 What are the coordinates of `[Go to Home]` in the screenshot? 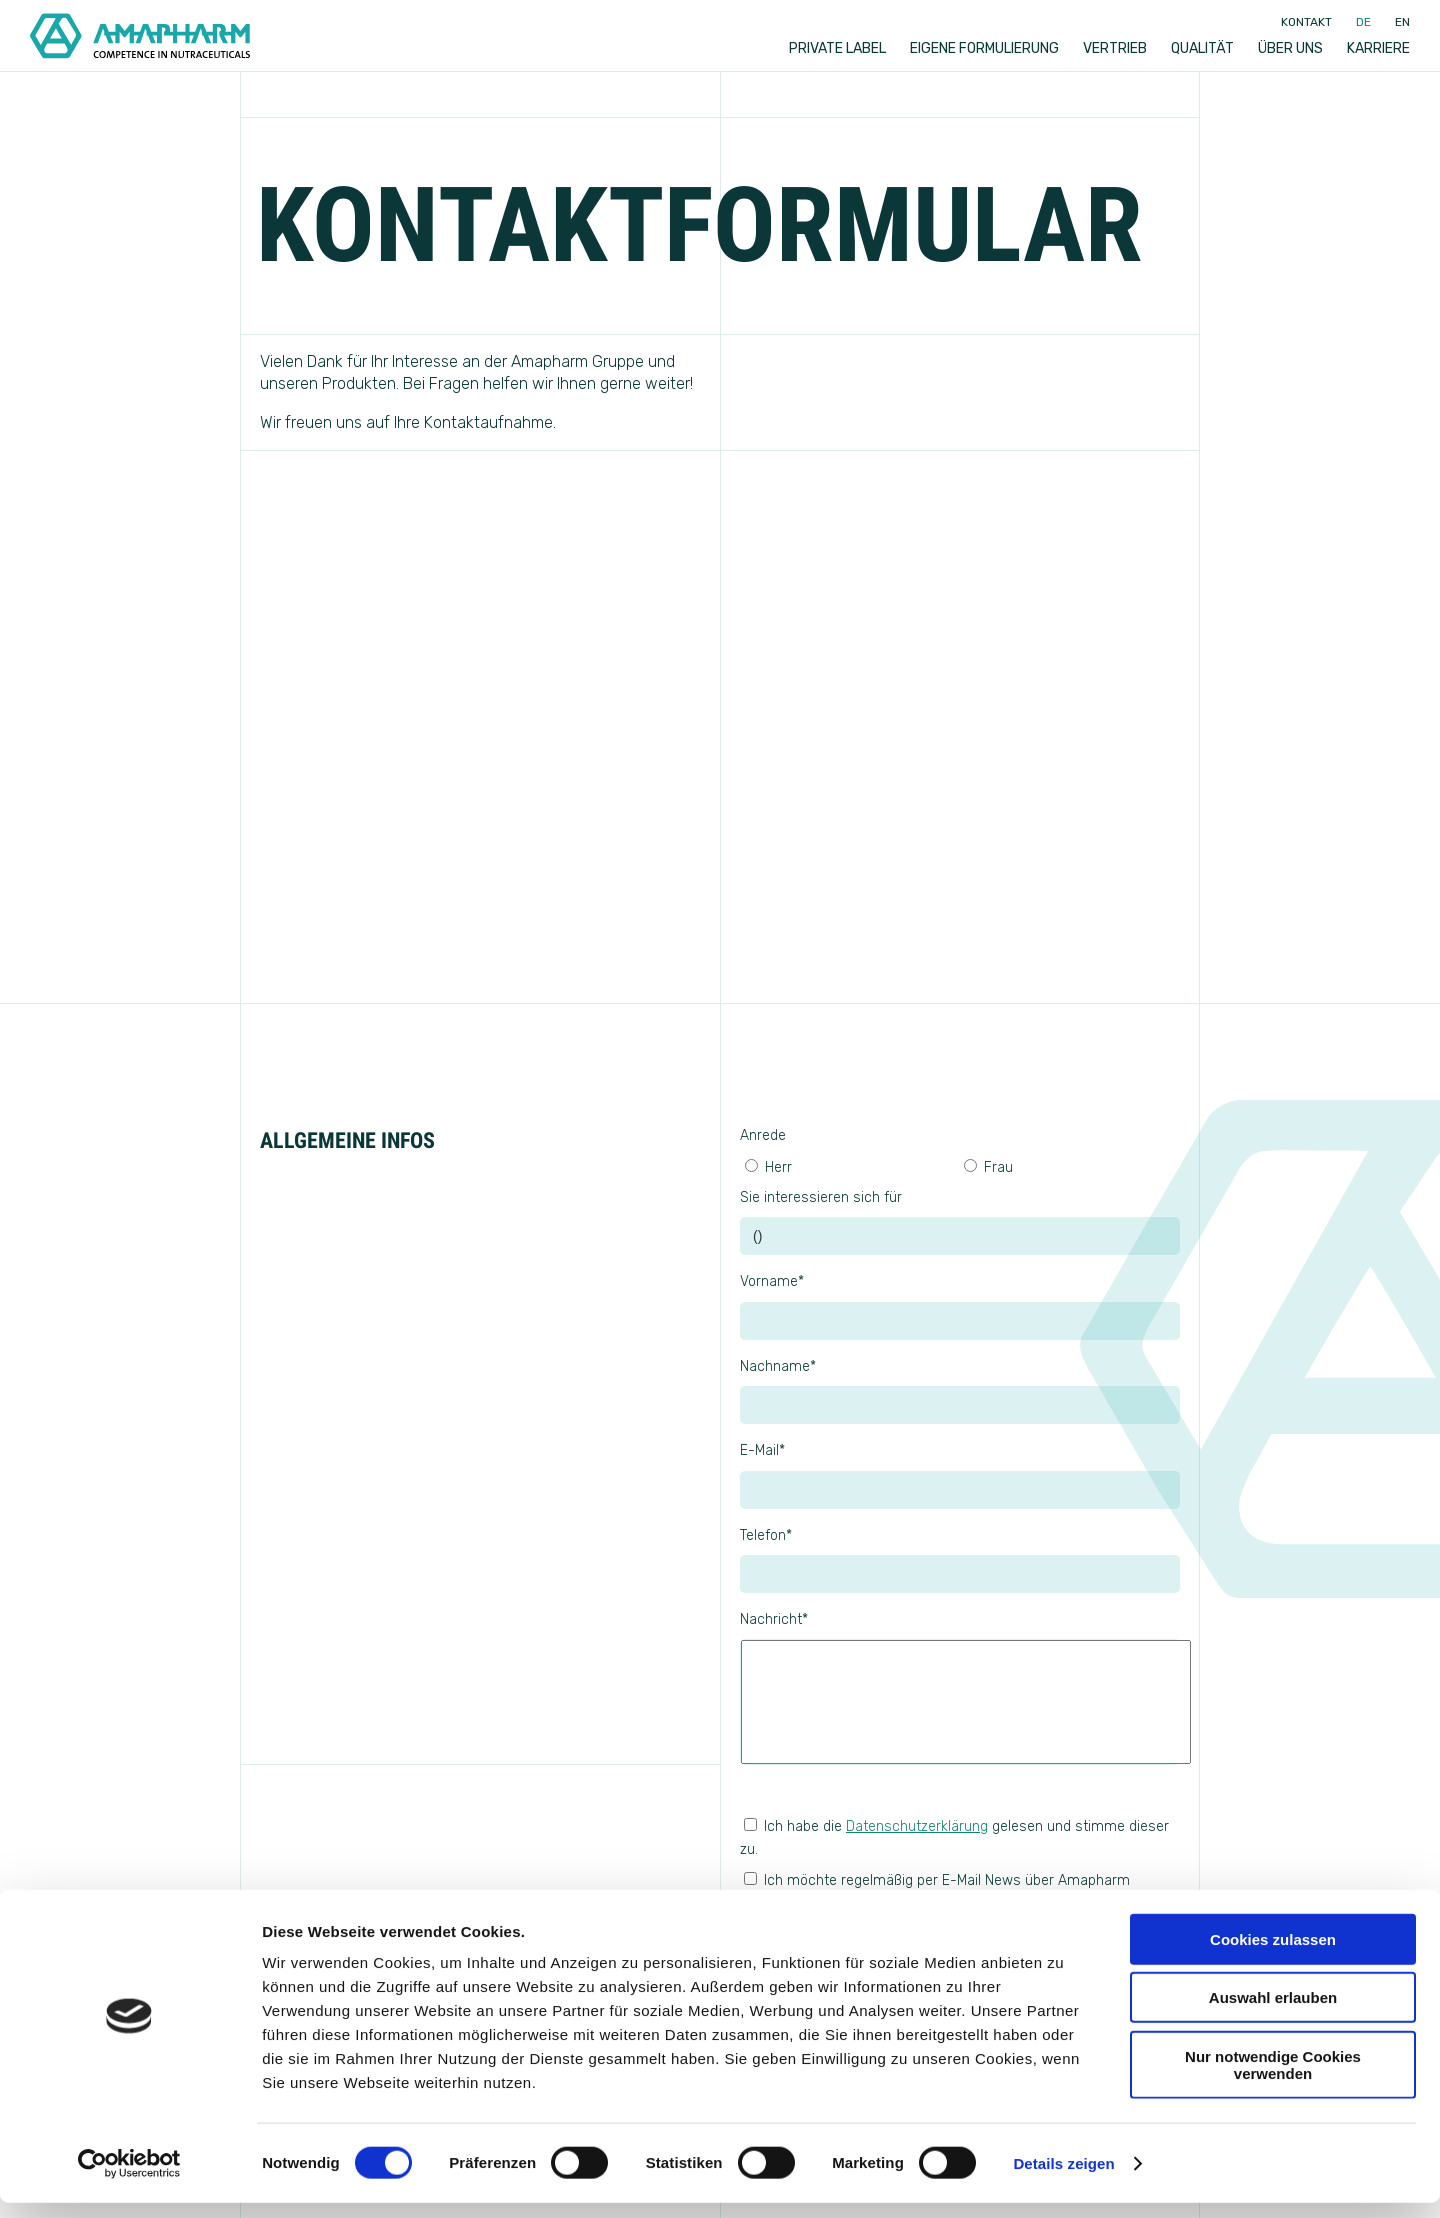 It's located at (140, 36).